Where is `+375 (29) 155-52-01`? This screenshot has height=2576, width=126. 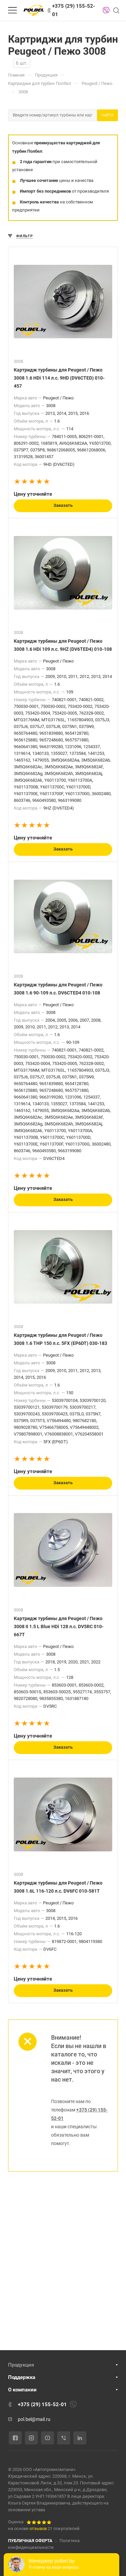 +375 (29) 155-52-01 is located at coordinates (73, 10).